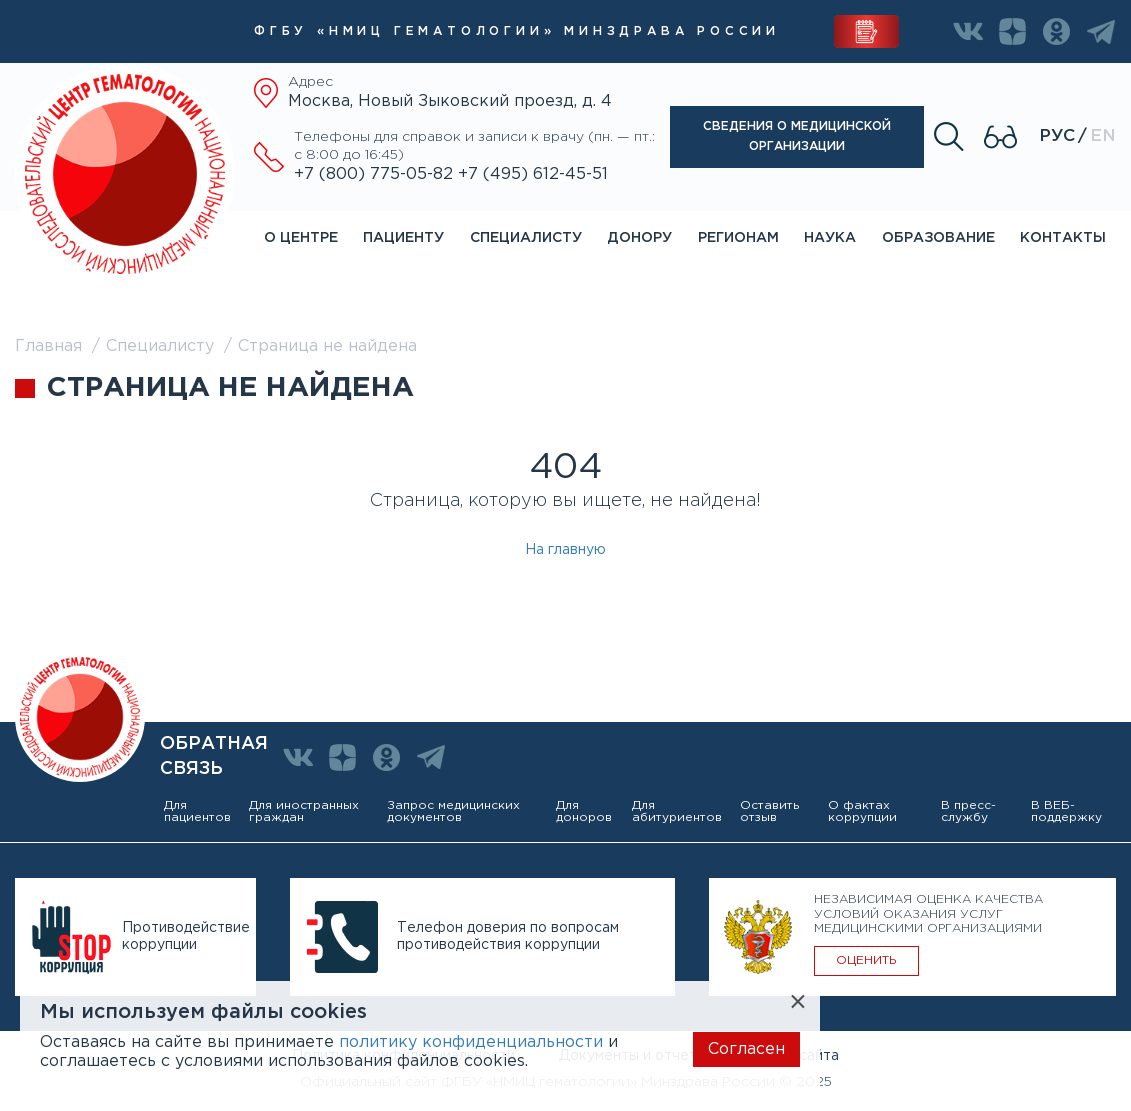 This screenshot has height=1111, width=1131. What do you see at coordinates (830, 238) in the screenshot?
I see `Наука` at bounding box center [830, 238].